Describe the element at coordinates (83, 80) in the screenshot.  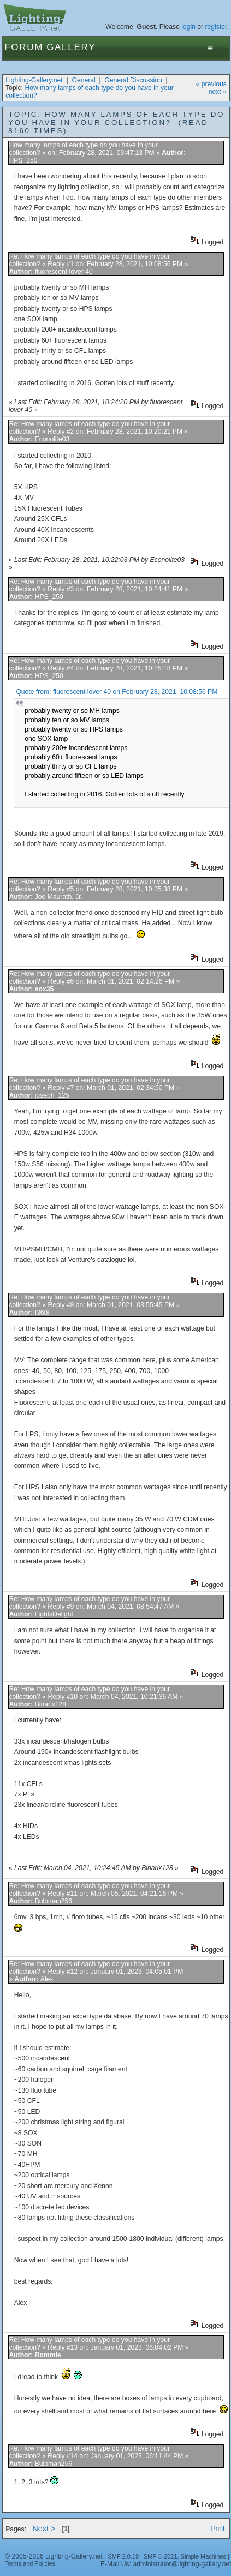
I see `General` at that location.